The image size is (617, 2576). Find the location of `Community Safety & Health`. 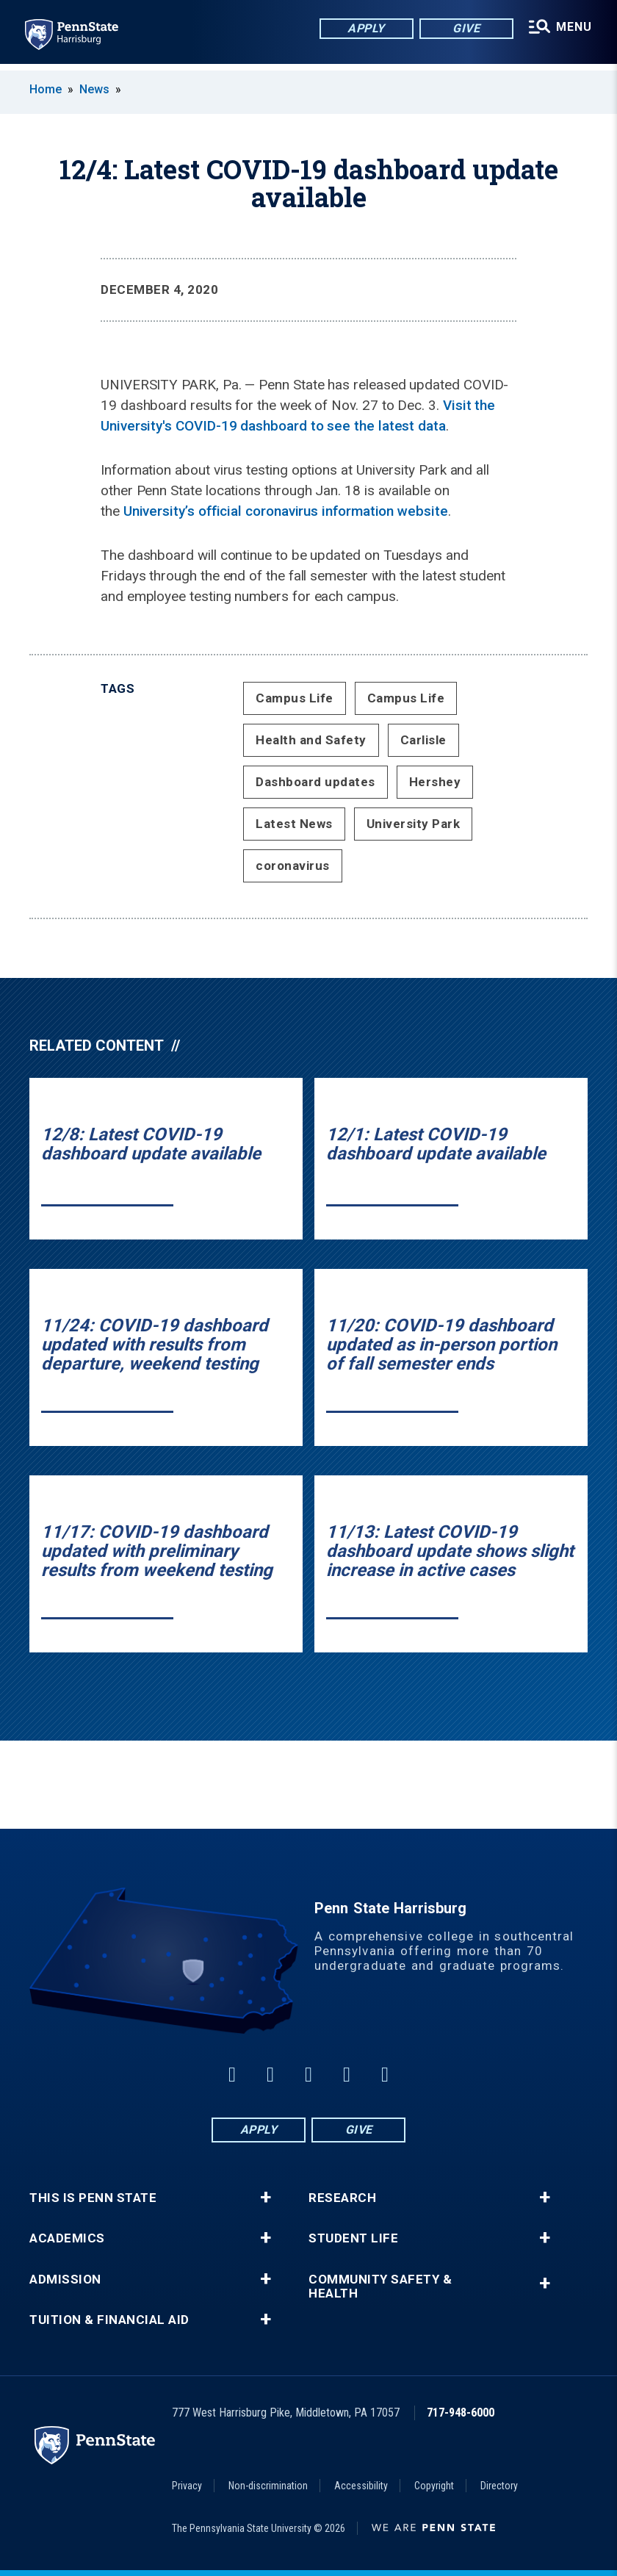

Community Safety & Health is located at coordinates (380, 2286).